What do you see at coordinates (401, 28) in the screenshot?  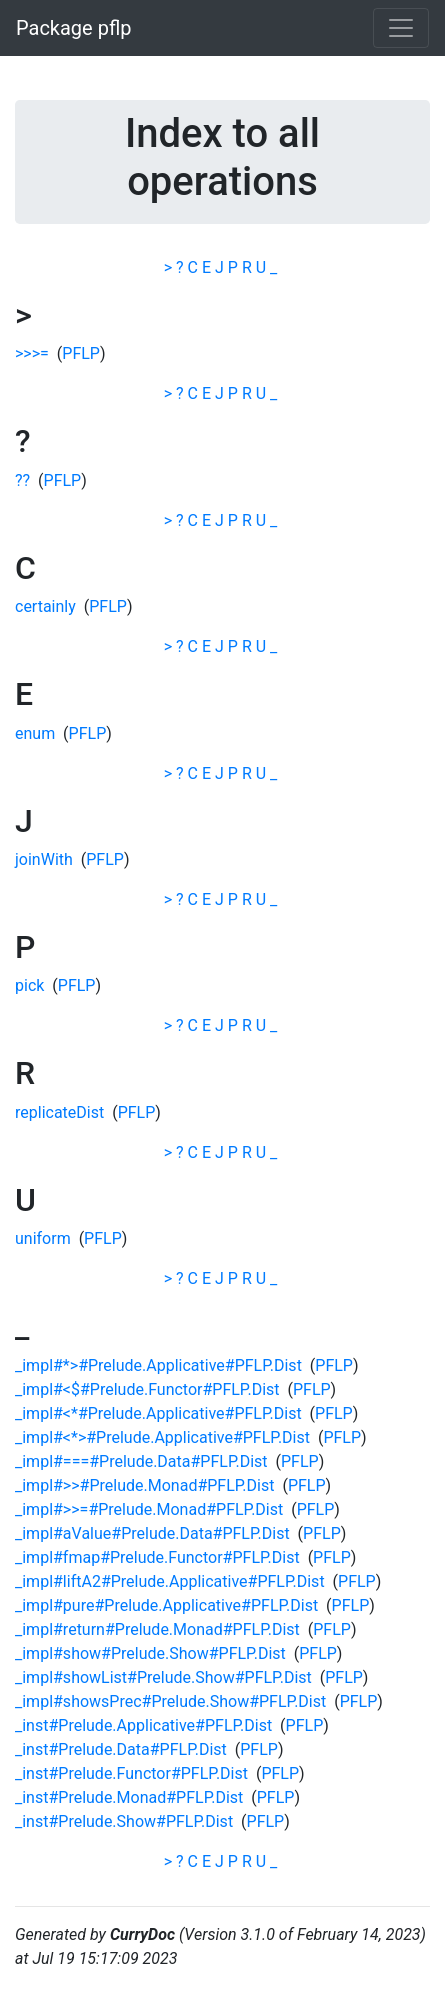 I see `[Toggle navigation]` at bounding box center [401, 28].